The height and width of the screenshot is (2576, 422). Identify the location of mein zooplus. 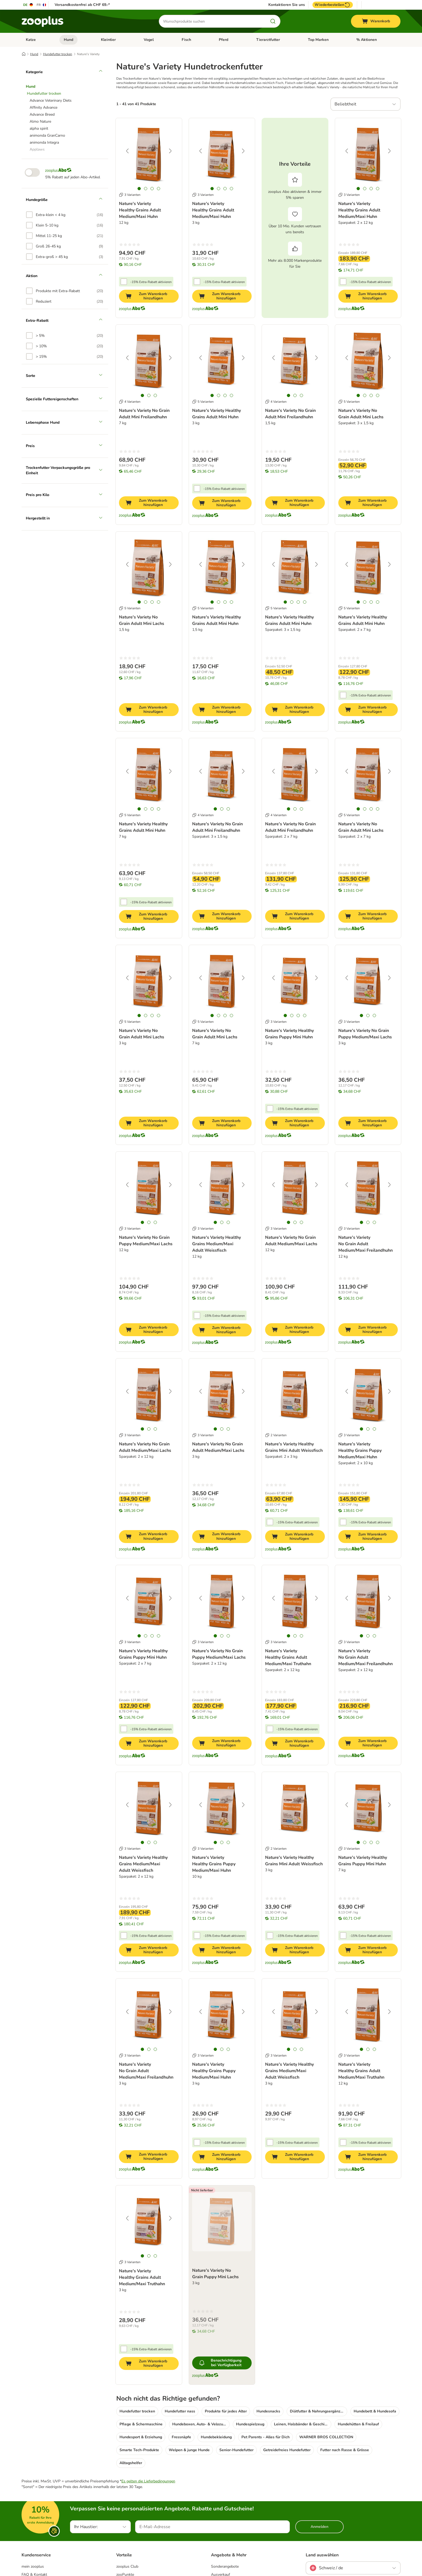
(33, 2566).